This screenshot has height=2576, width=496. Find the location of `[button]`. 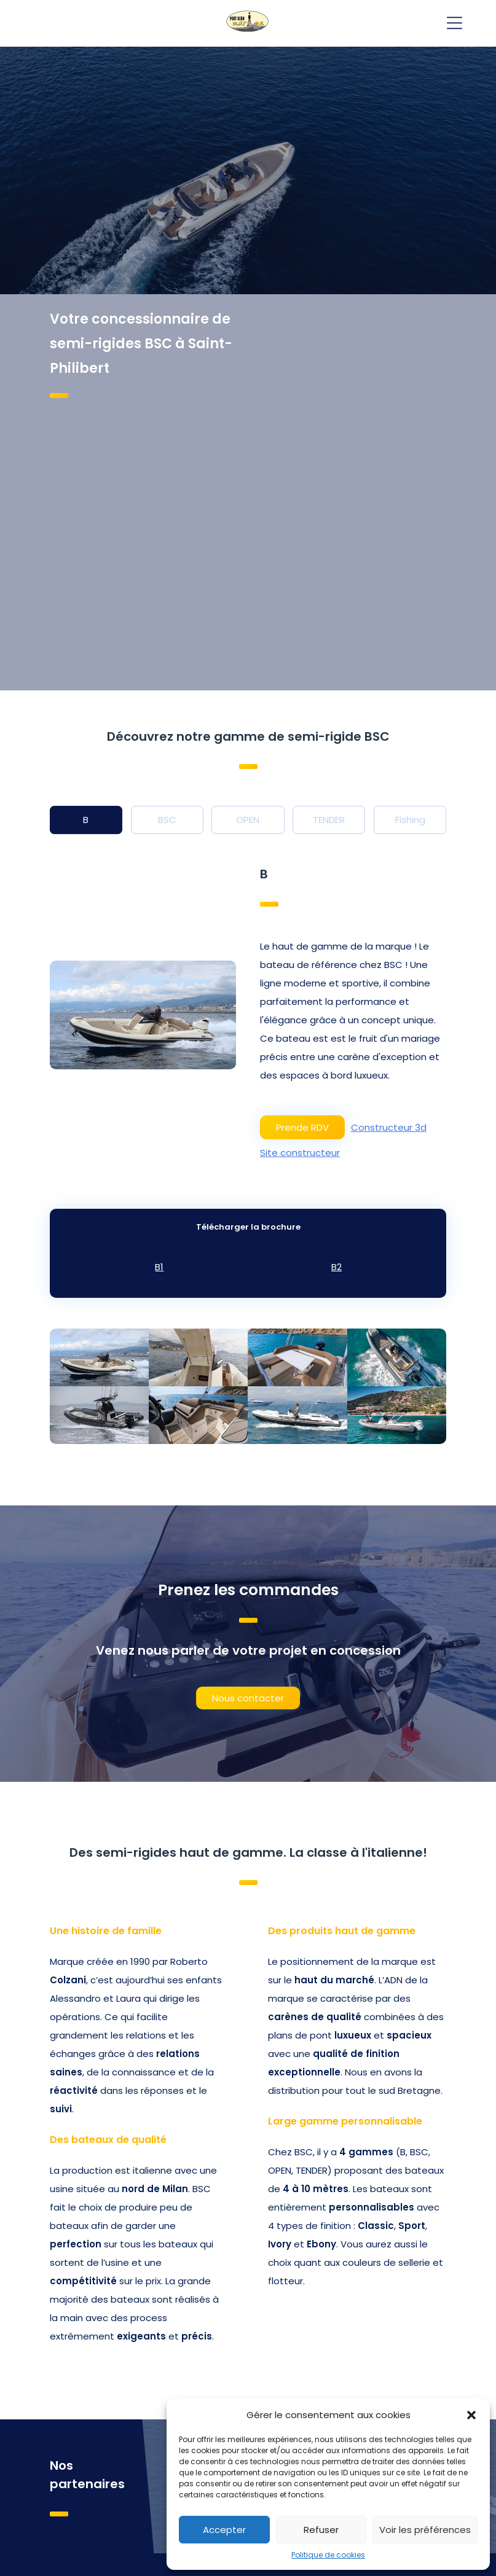

[button] is located at coordinates (471, 2415).